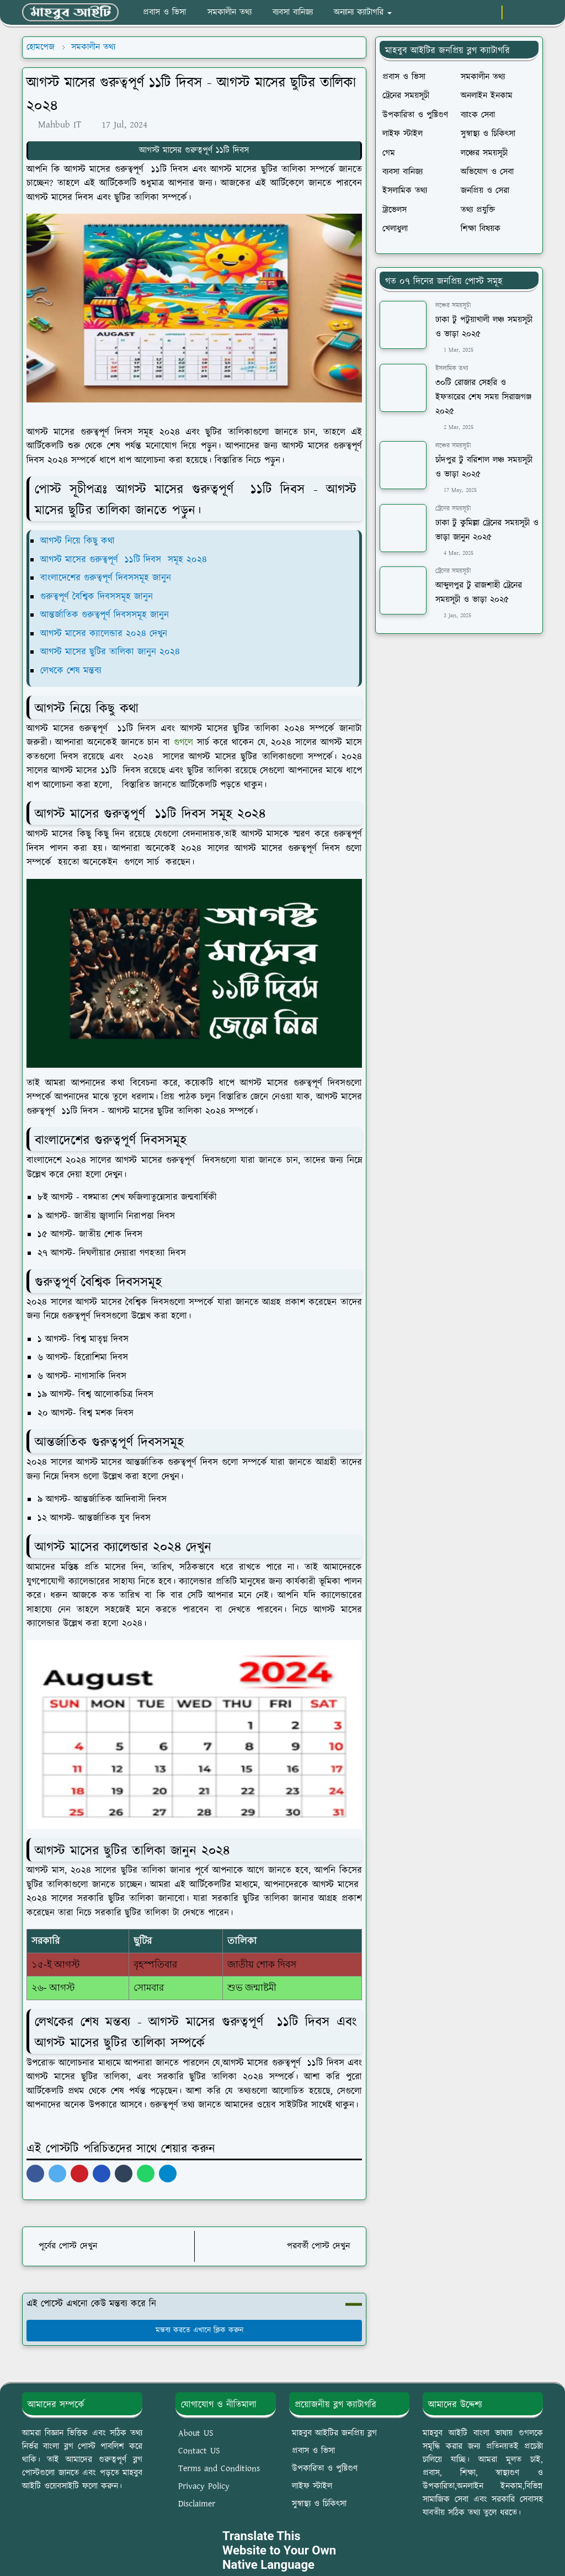  I want to click on [whatsapp], so click(472, 13).